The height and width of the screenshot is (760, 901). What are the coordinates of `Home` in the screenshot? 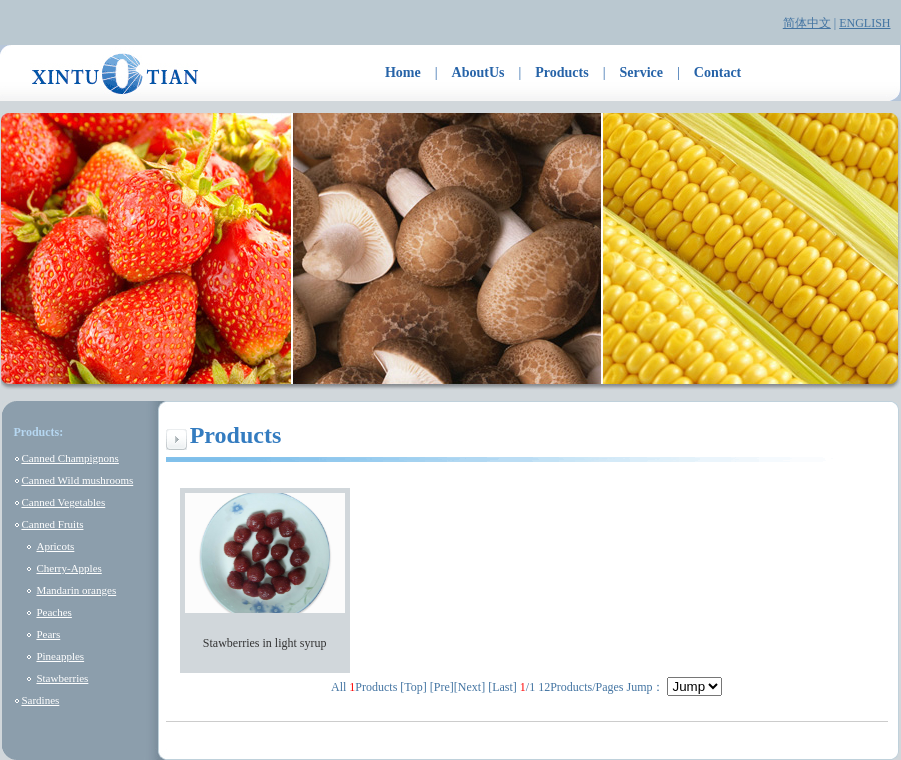 It's located at (403, 72).